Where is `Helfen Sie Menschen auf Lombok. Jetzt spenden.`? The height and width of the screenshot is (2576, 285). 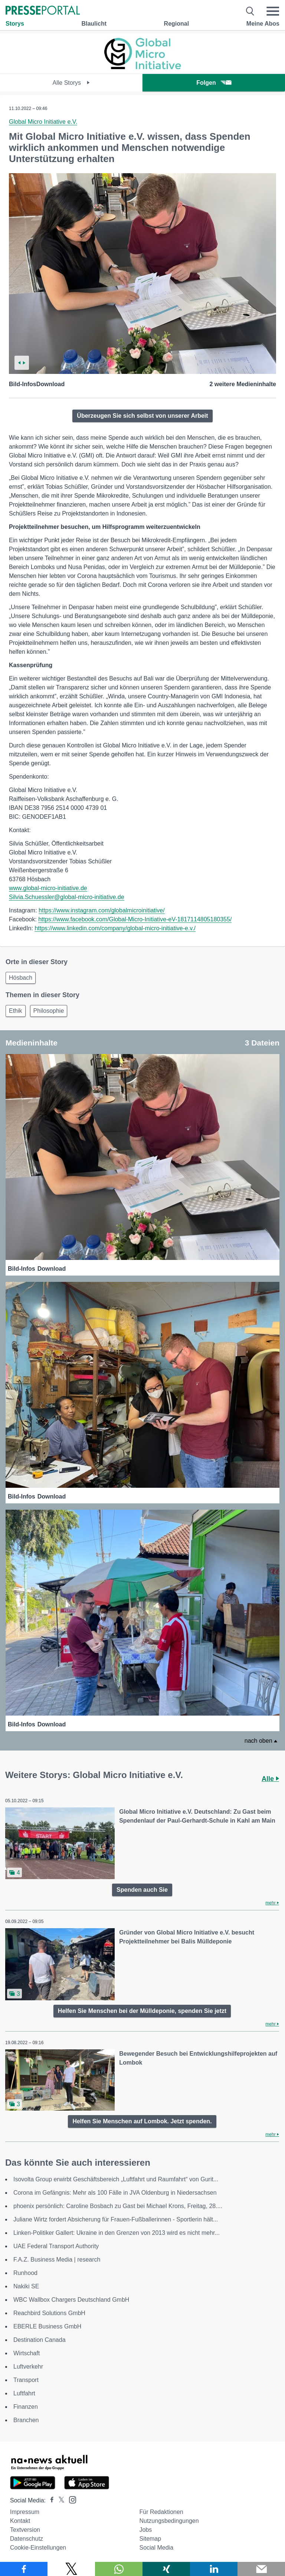
Helfen Sie Menschen auf Lombok. Jetzt spenden. is located at coordinates (142, 2121).